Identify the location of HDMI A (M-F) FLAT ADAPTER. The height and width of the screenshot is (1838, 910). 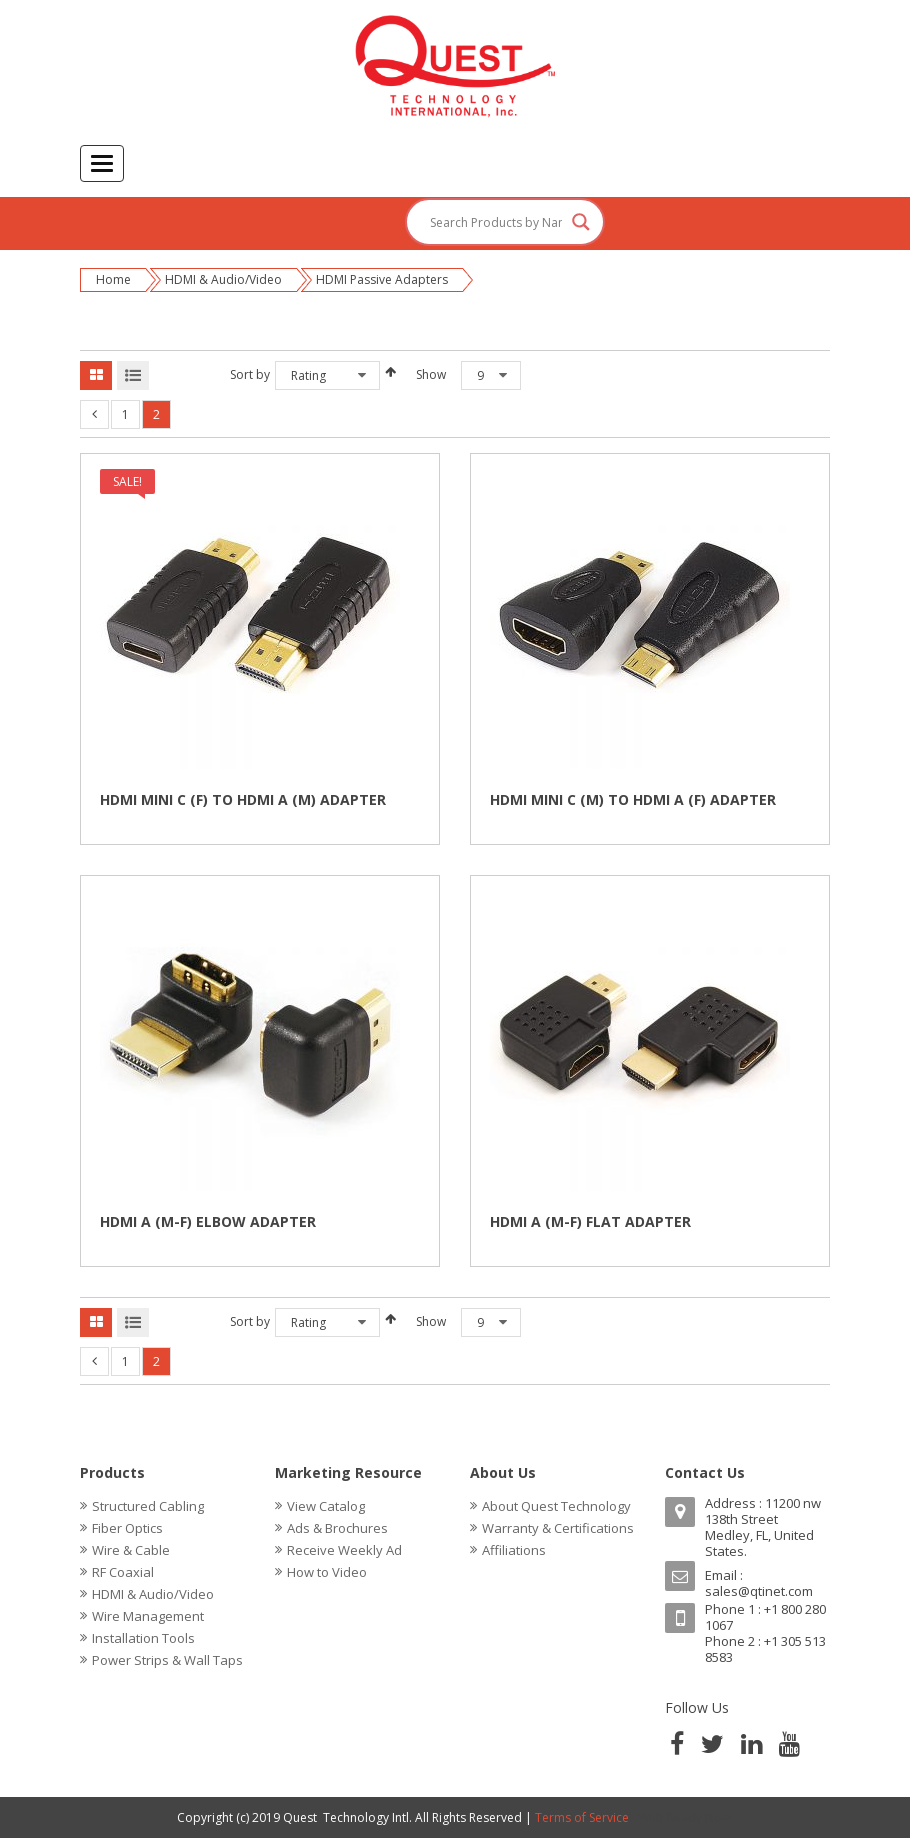
(590, 1221).